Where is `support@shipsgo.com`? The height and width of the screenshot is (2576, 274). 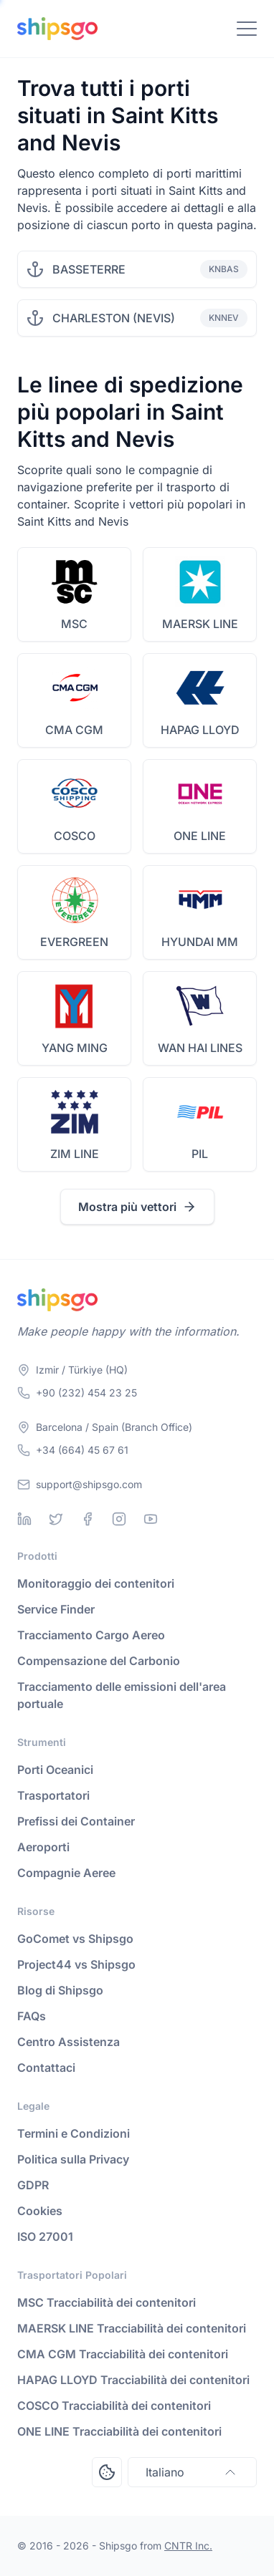 support@shipsgo.com is located at coordinates (89, 1484).